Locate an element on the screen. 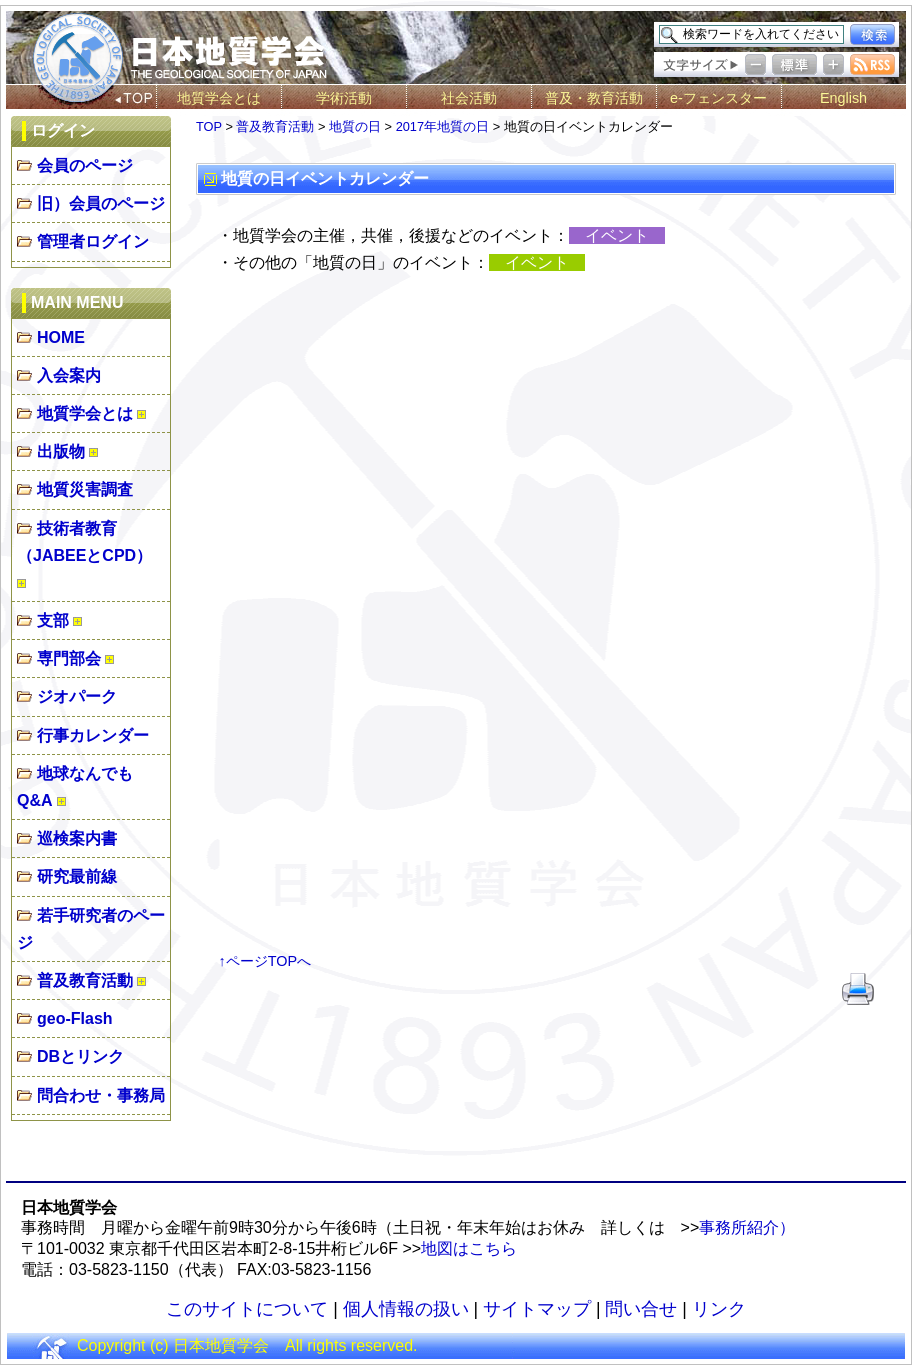 The height and width of the screenshot is (1365, 912). 会員のページ is located at coordinates (85, 165).